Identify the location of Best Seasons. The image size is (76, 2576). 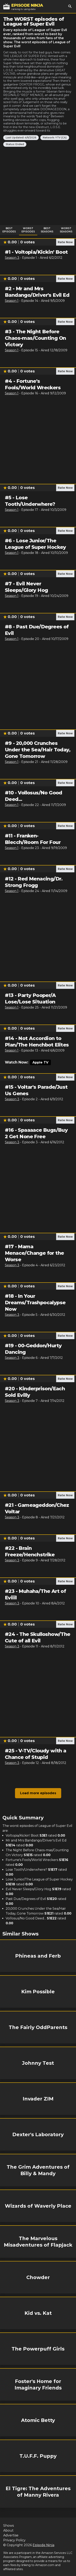
(47, 230).